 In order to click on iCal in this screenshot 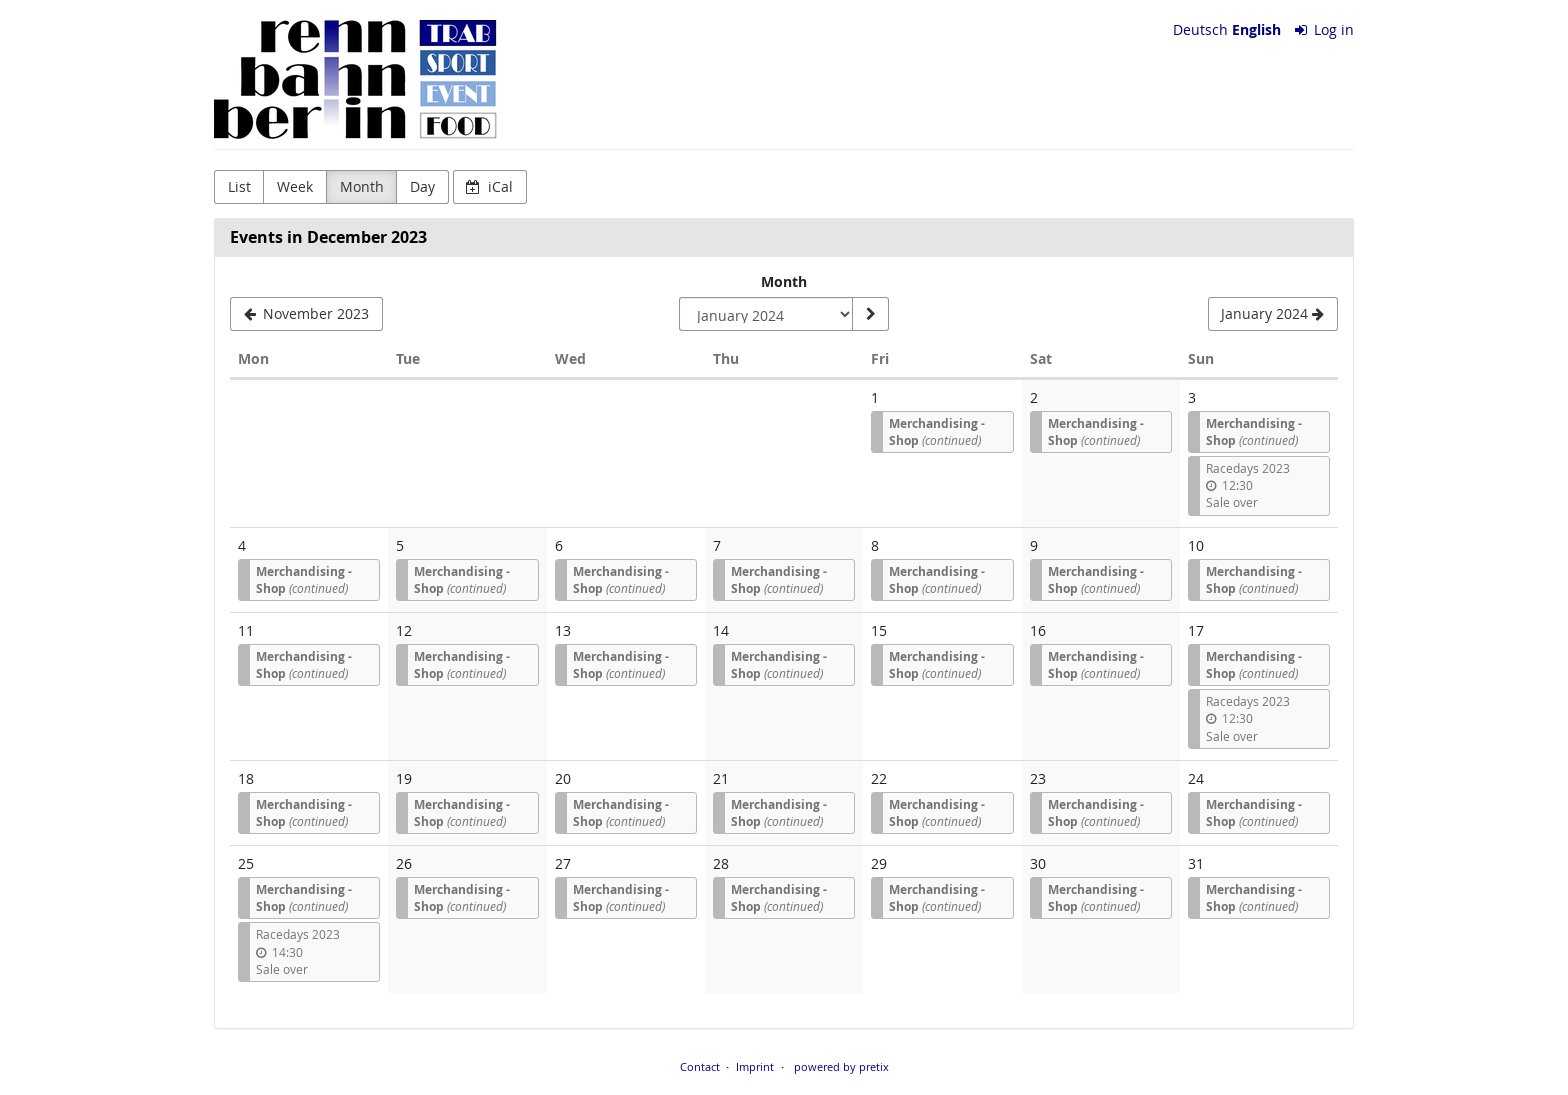, I will do `click(489, 186)`.